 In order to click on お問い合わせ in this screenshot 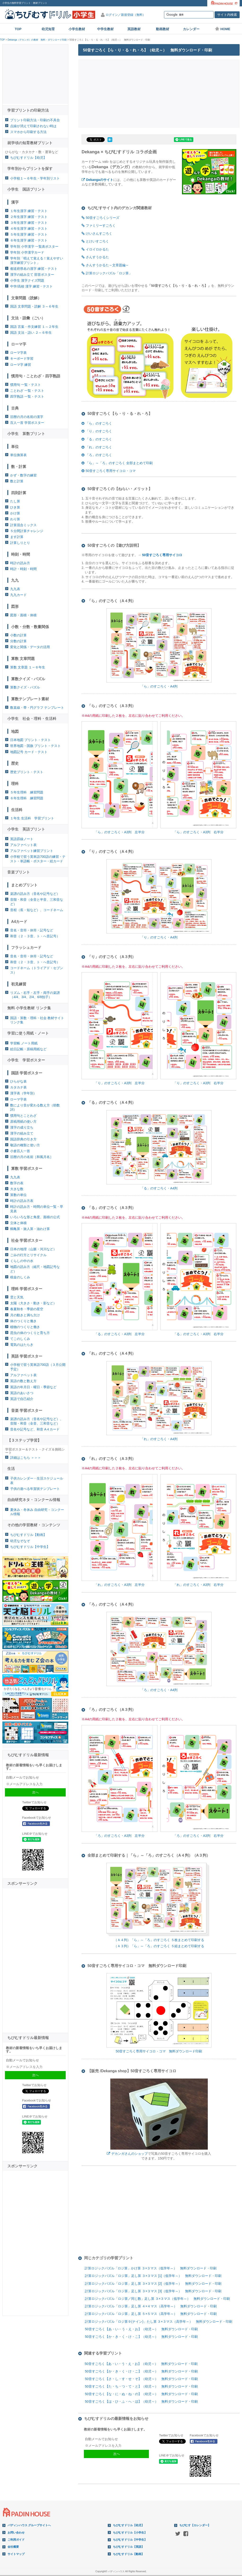, I will do `click(16, 2532)`.